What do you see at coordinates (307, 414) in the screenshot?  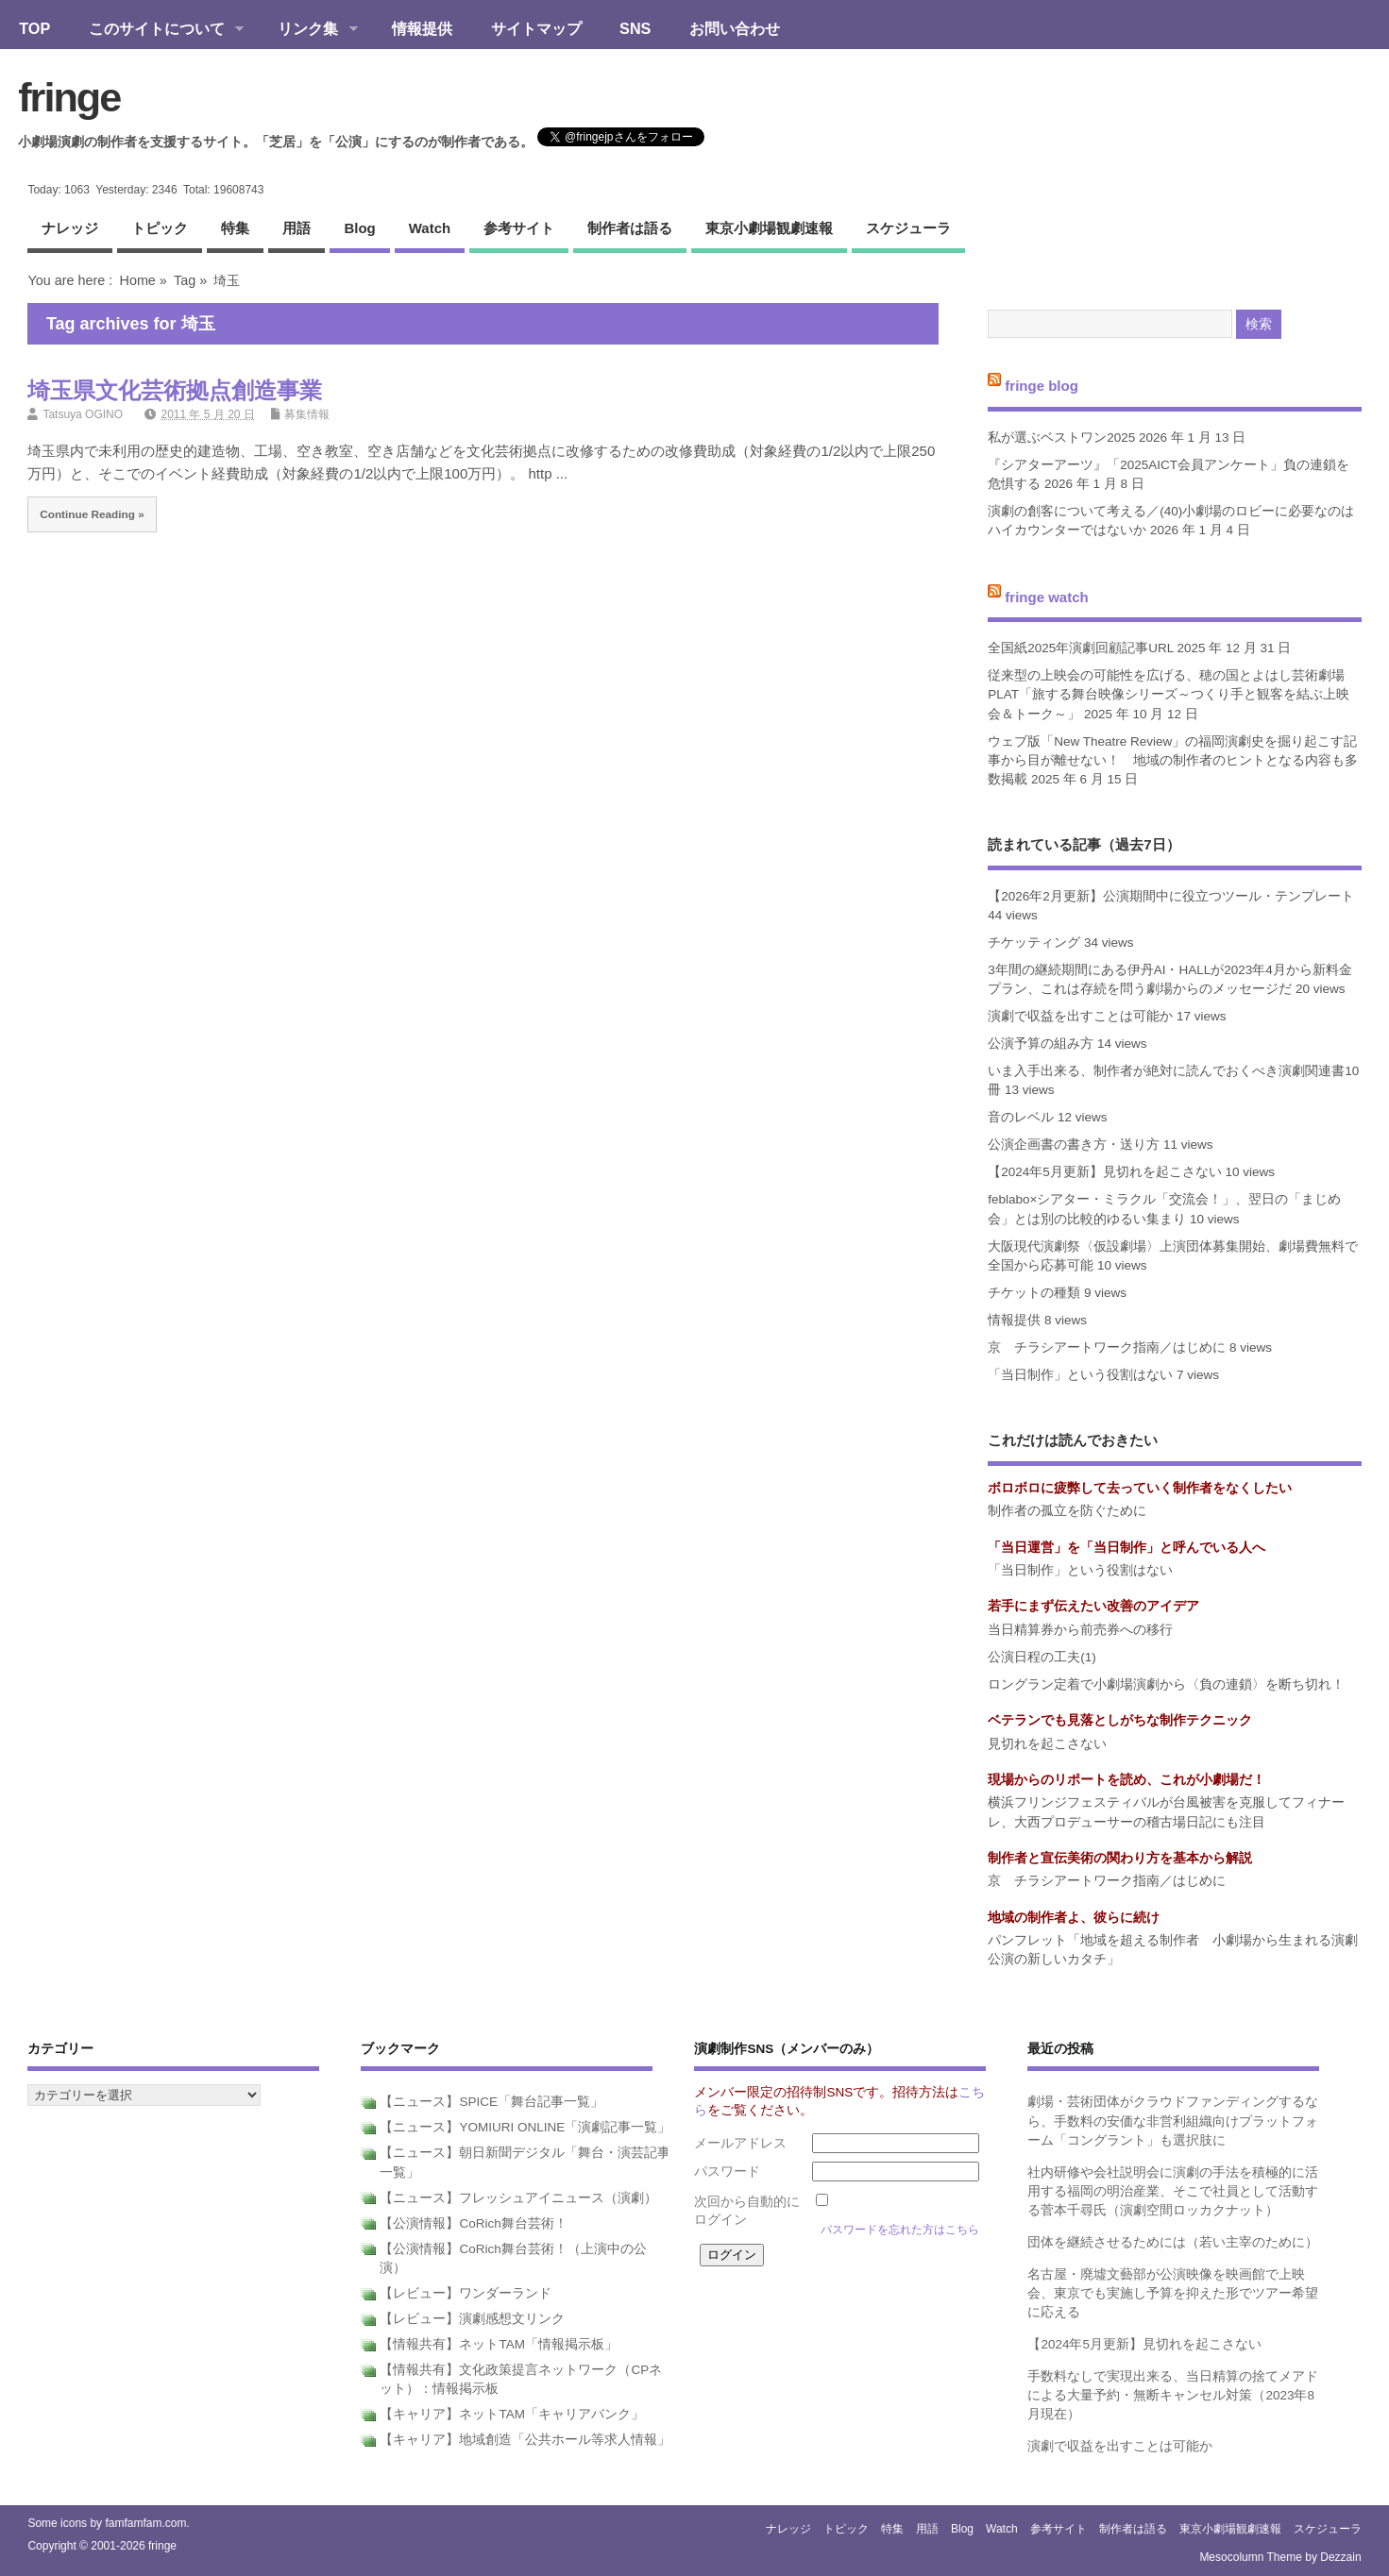 I see `募集情報` at bounding box center [307, 414].